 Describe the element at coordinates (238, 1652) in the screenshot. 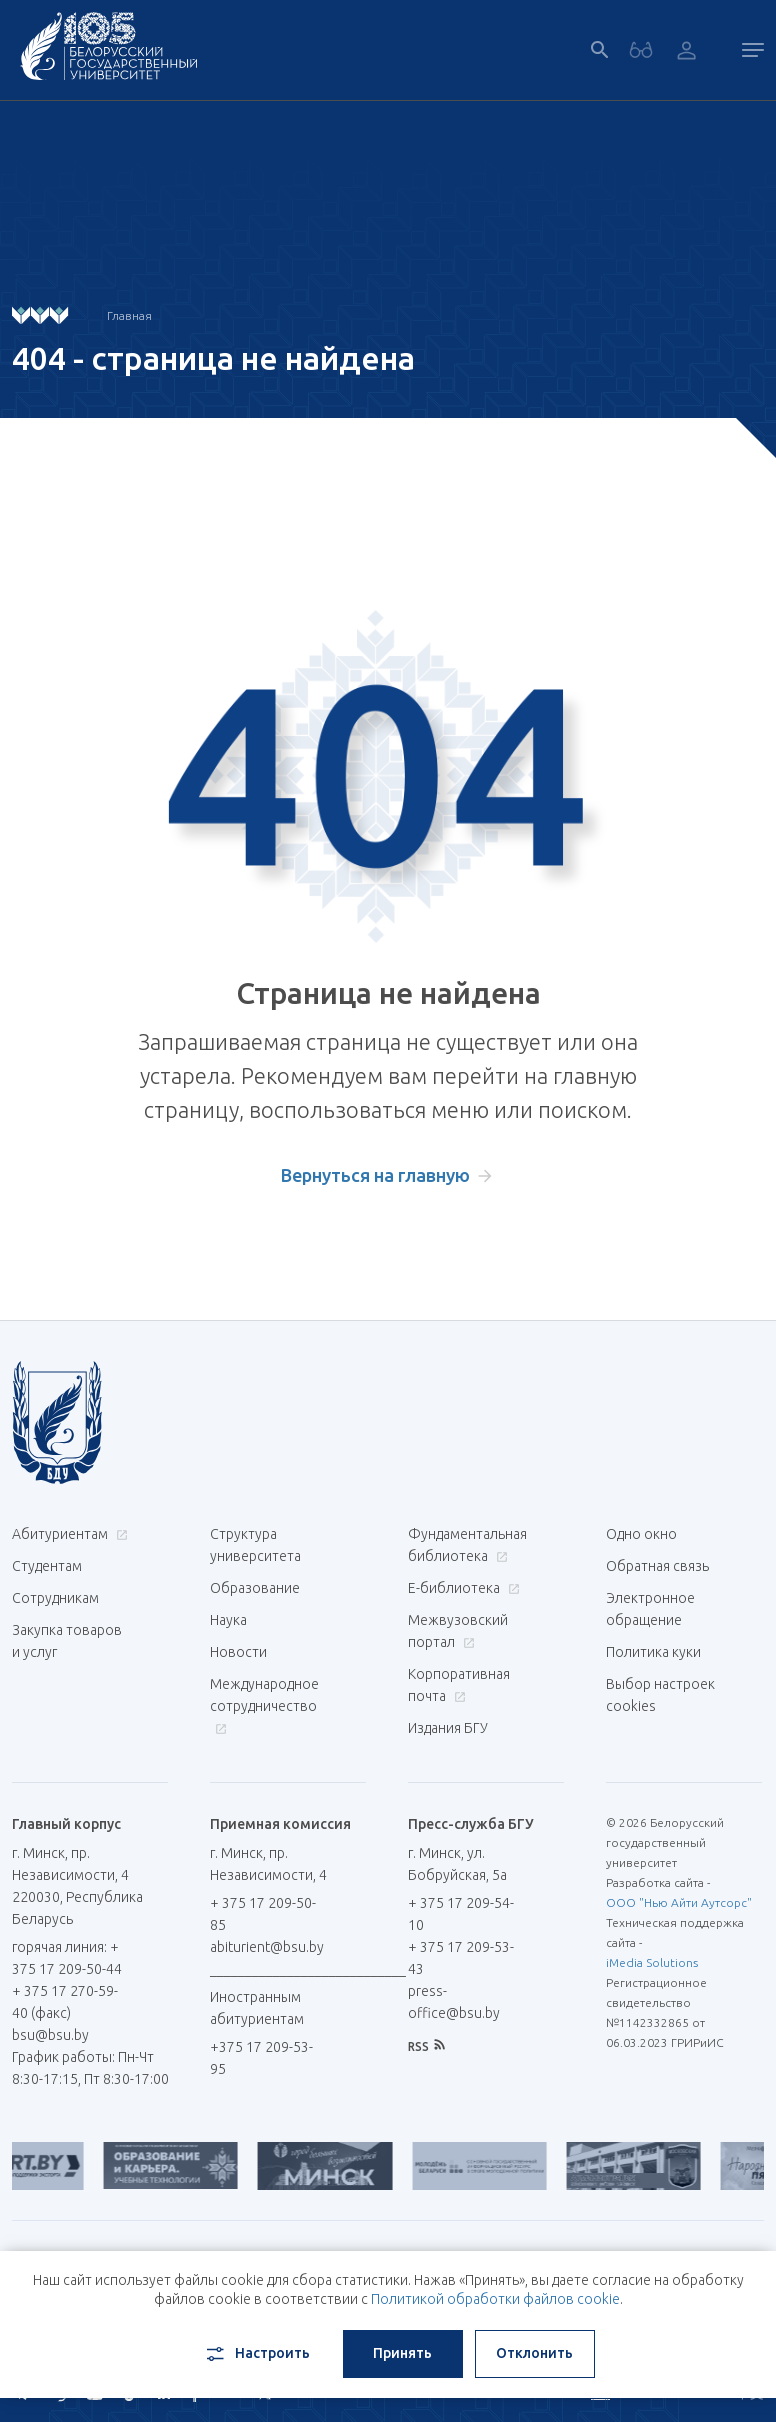

I see `Новости` at that location.